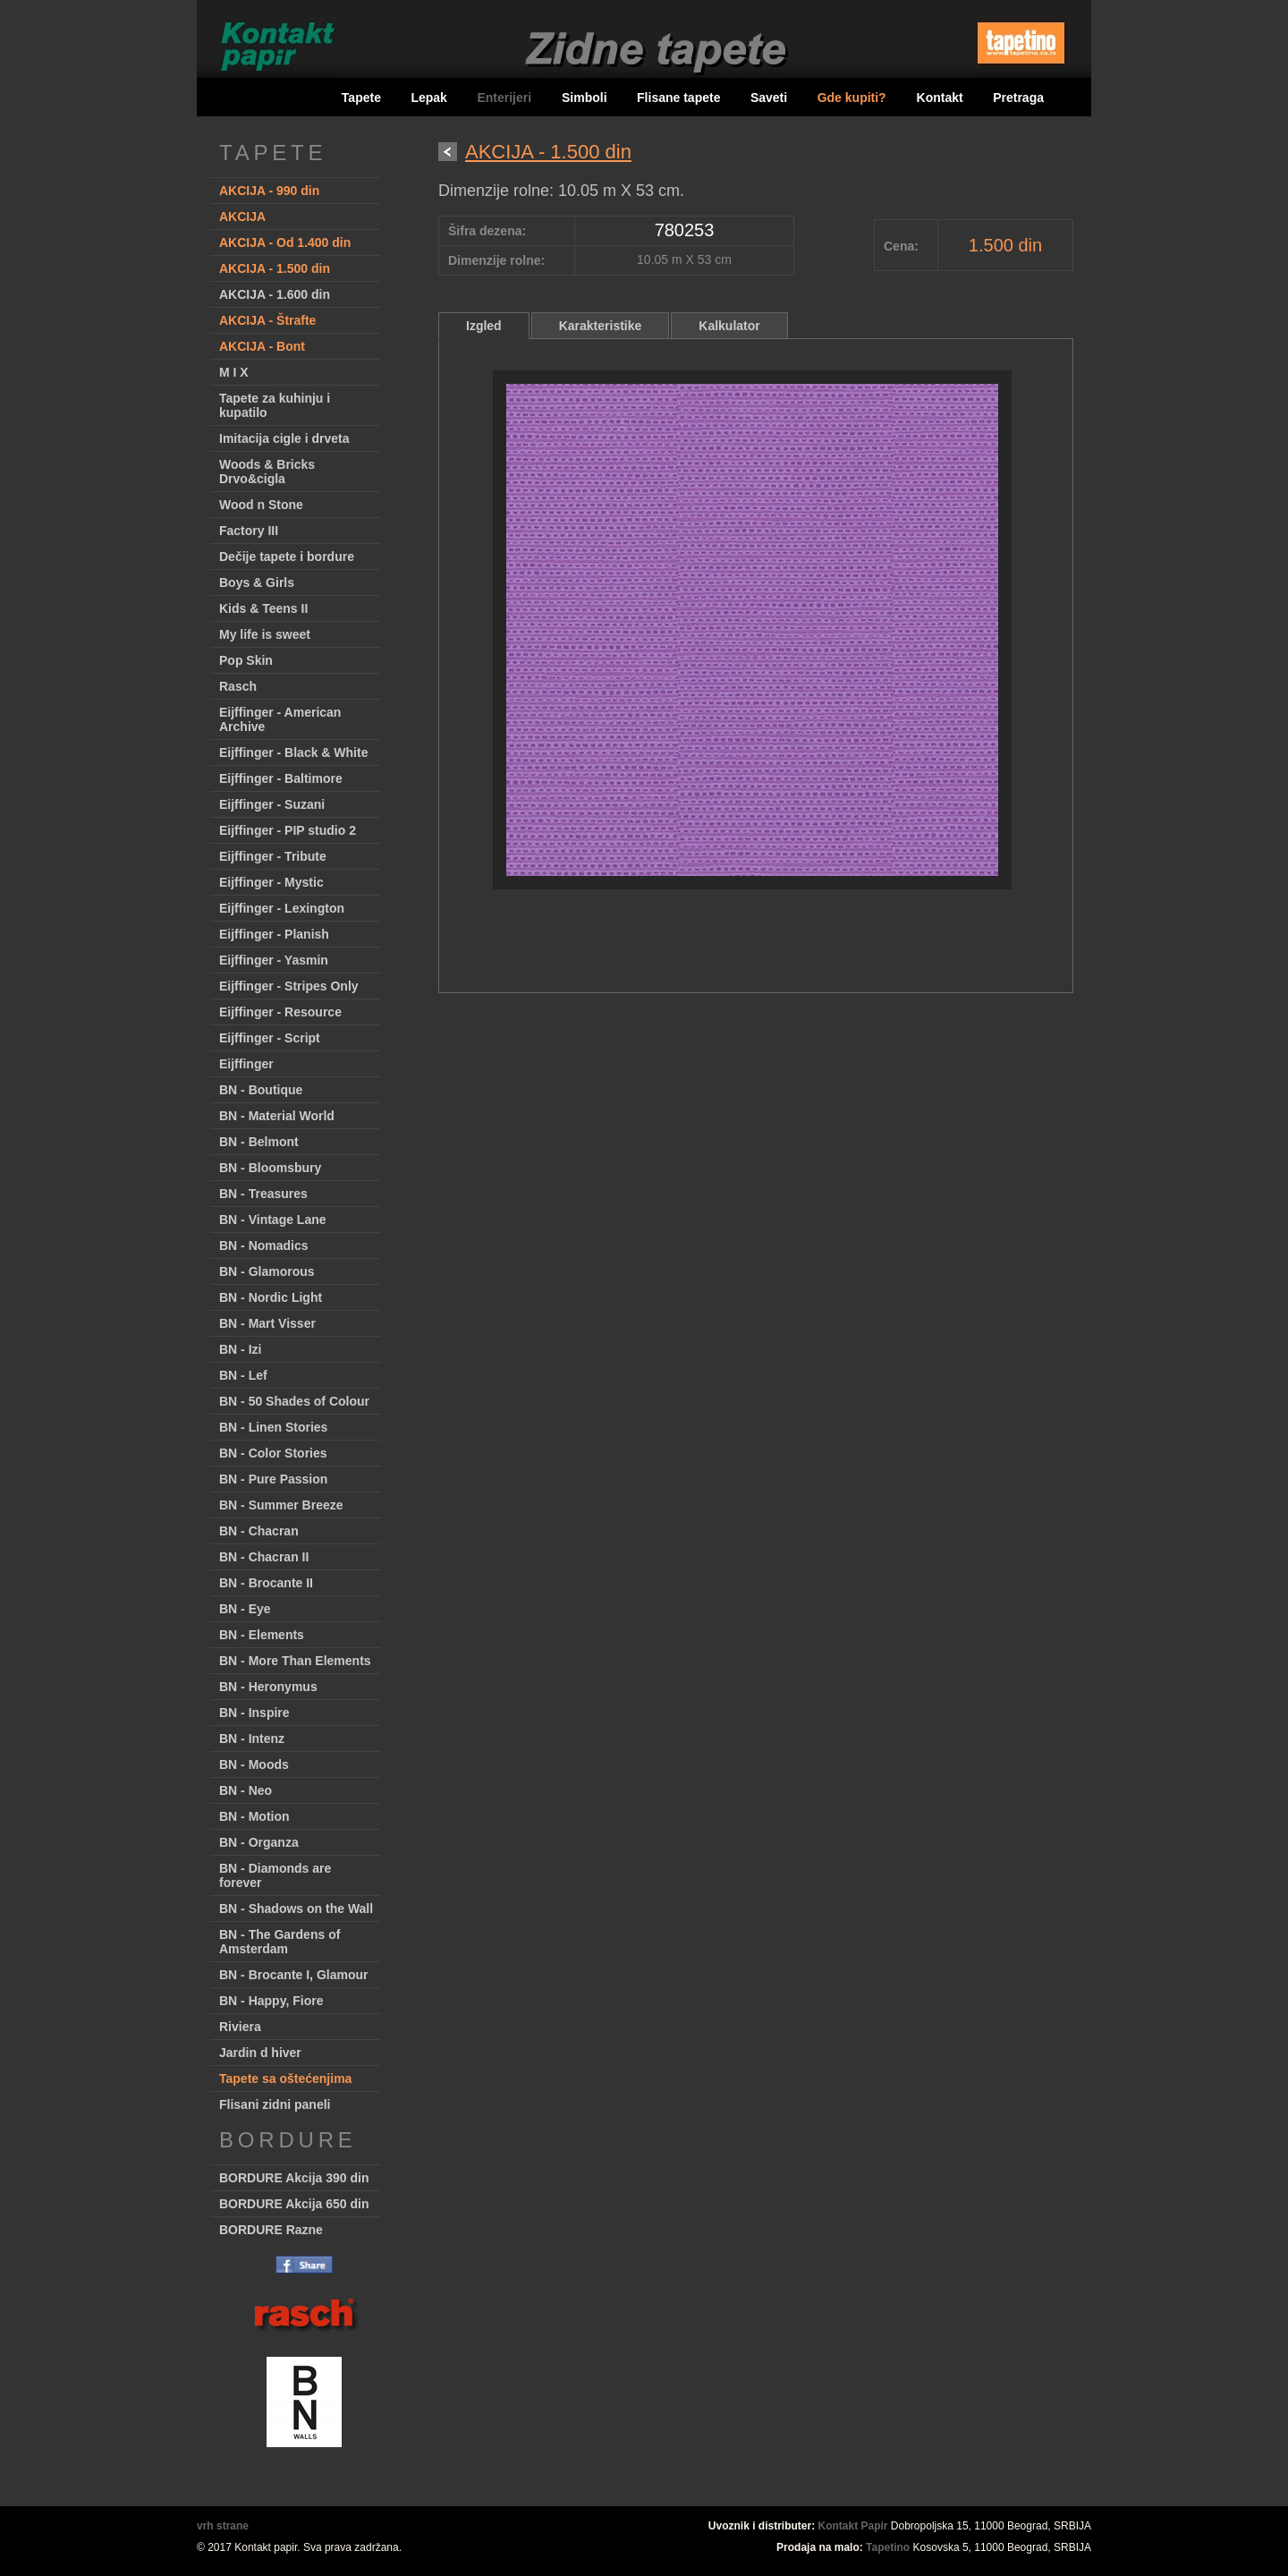 This screenshot has height=2576, width=1288. Describe the element at coordinates (270, 1297) in the screenshot. I see `BN - Nordic Light` at that location.